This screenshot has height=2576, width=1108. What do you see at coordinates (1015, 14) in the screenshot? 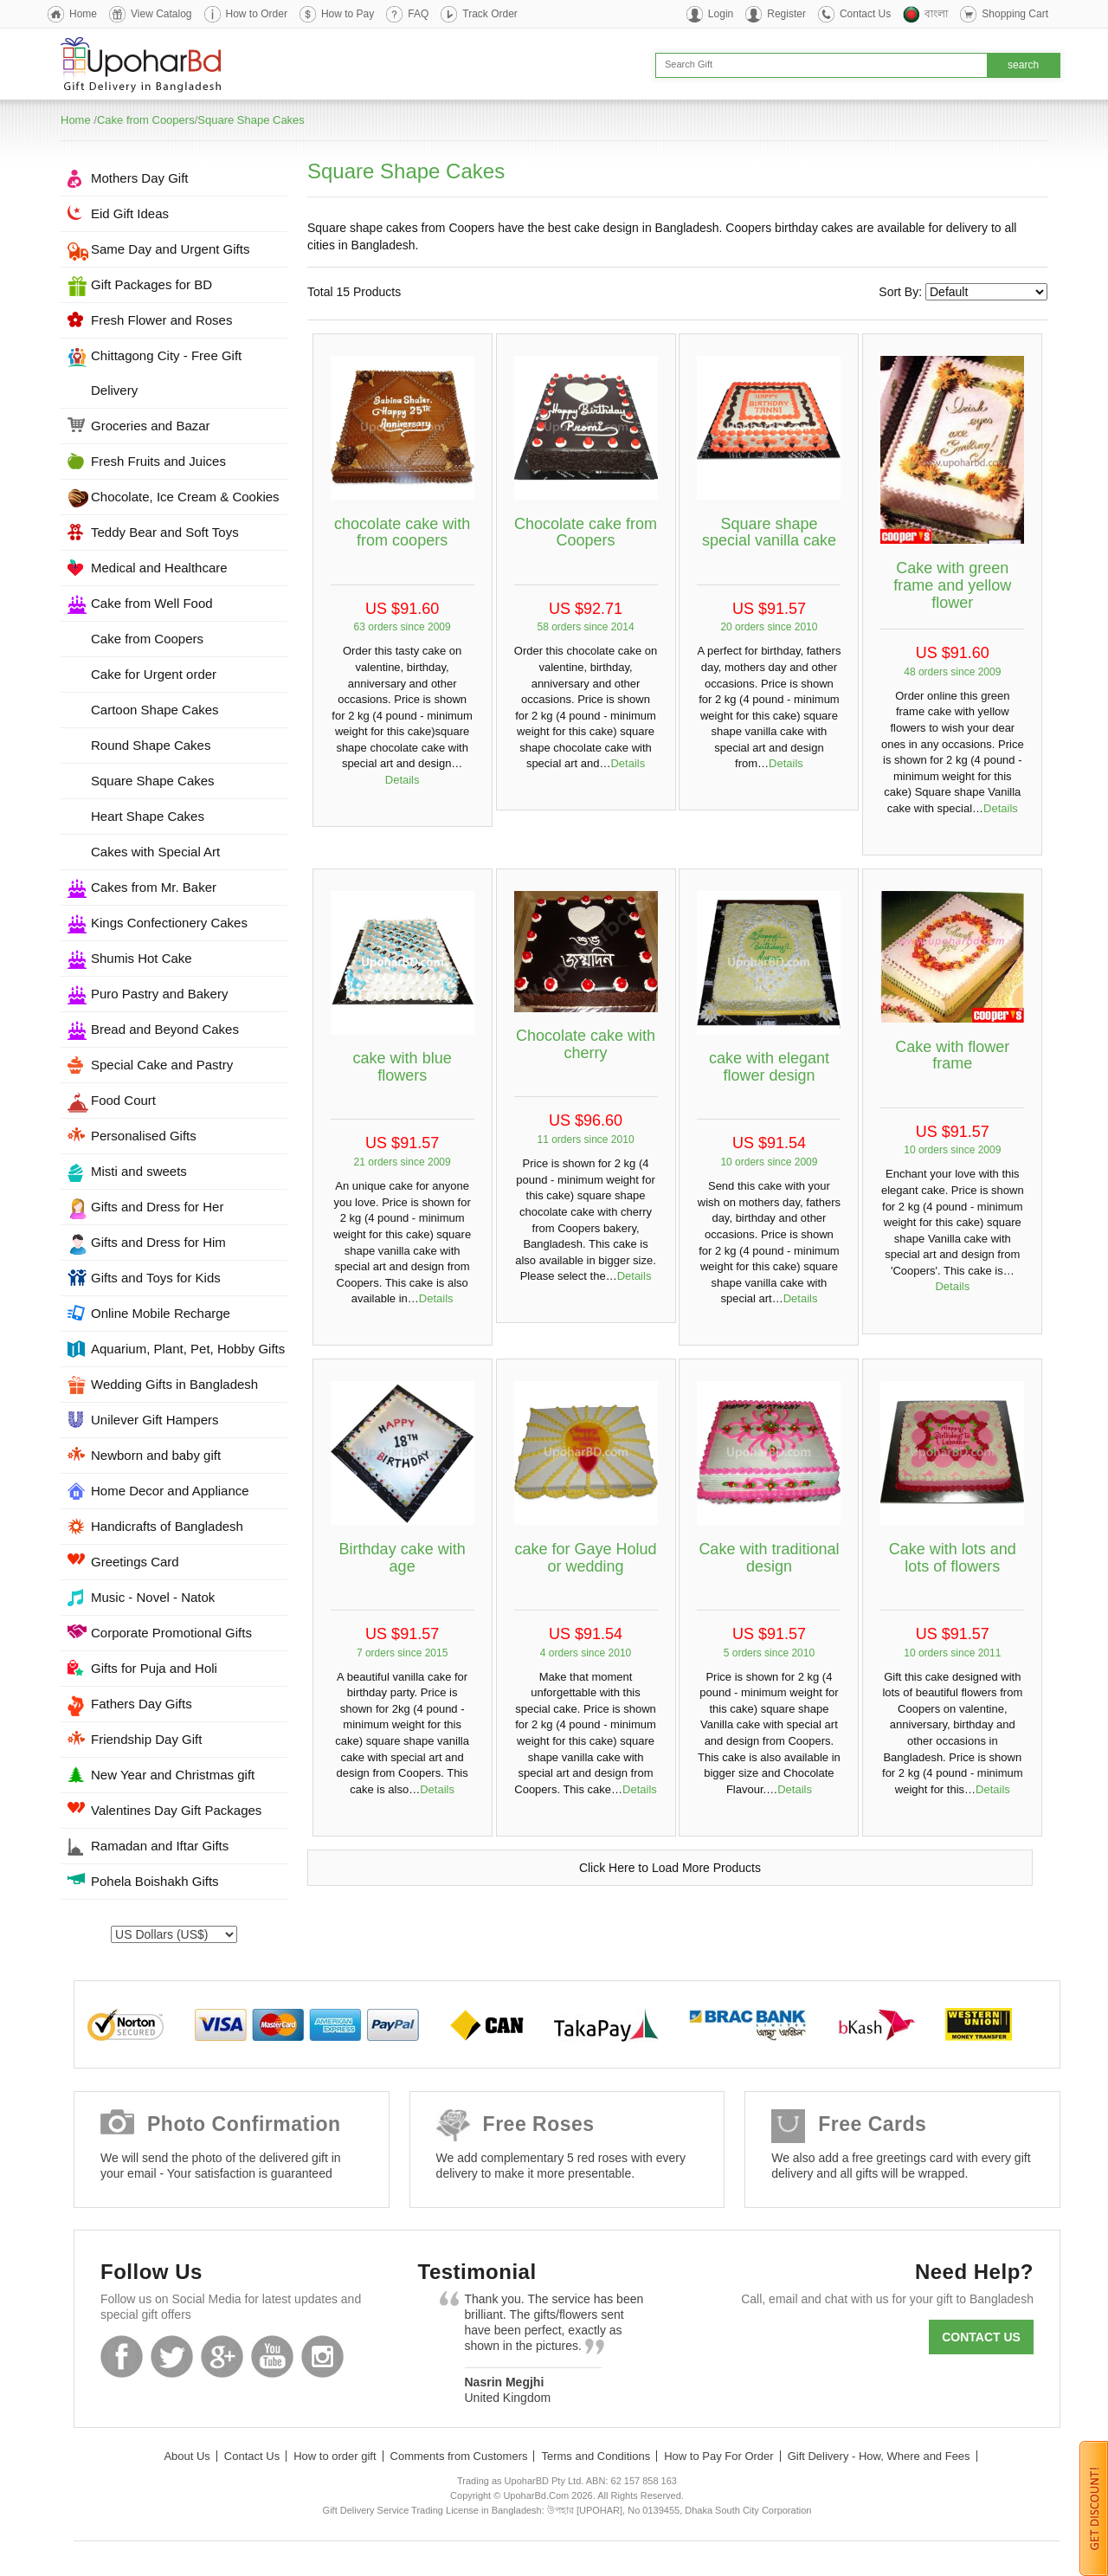
I see `Shopping Cart` at bounding box center [1015, 14].